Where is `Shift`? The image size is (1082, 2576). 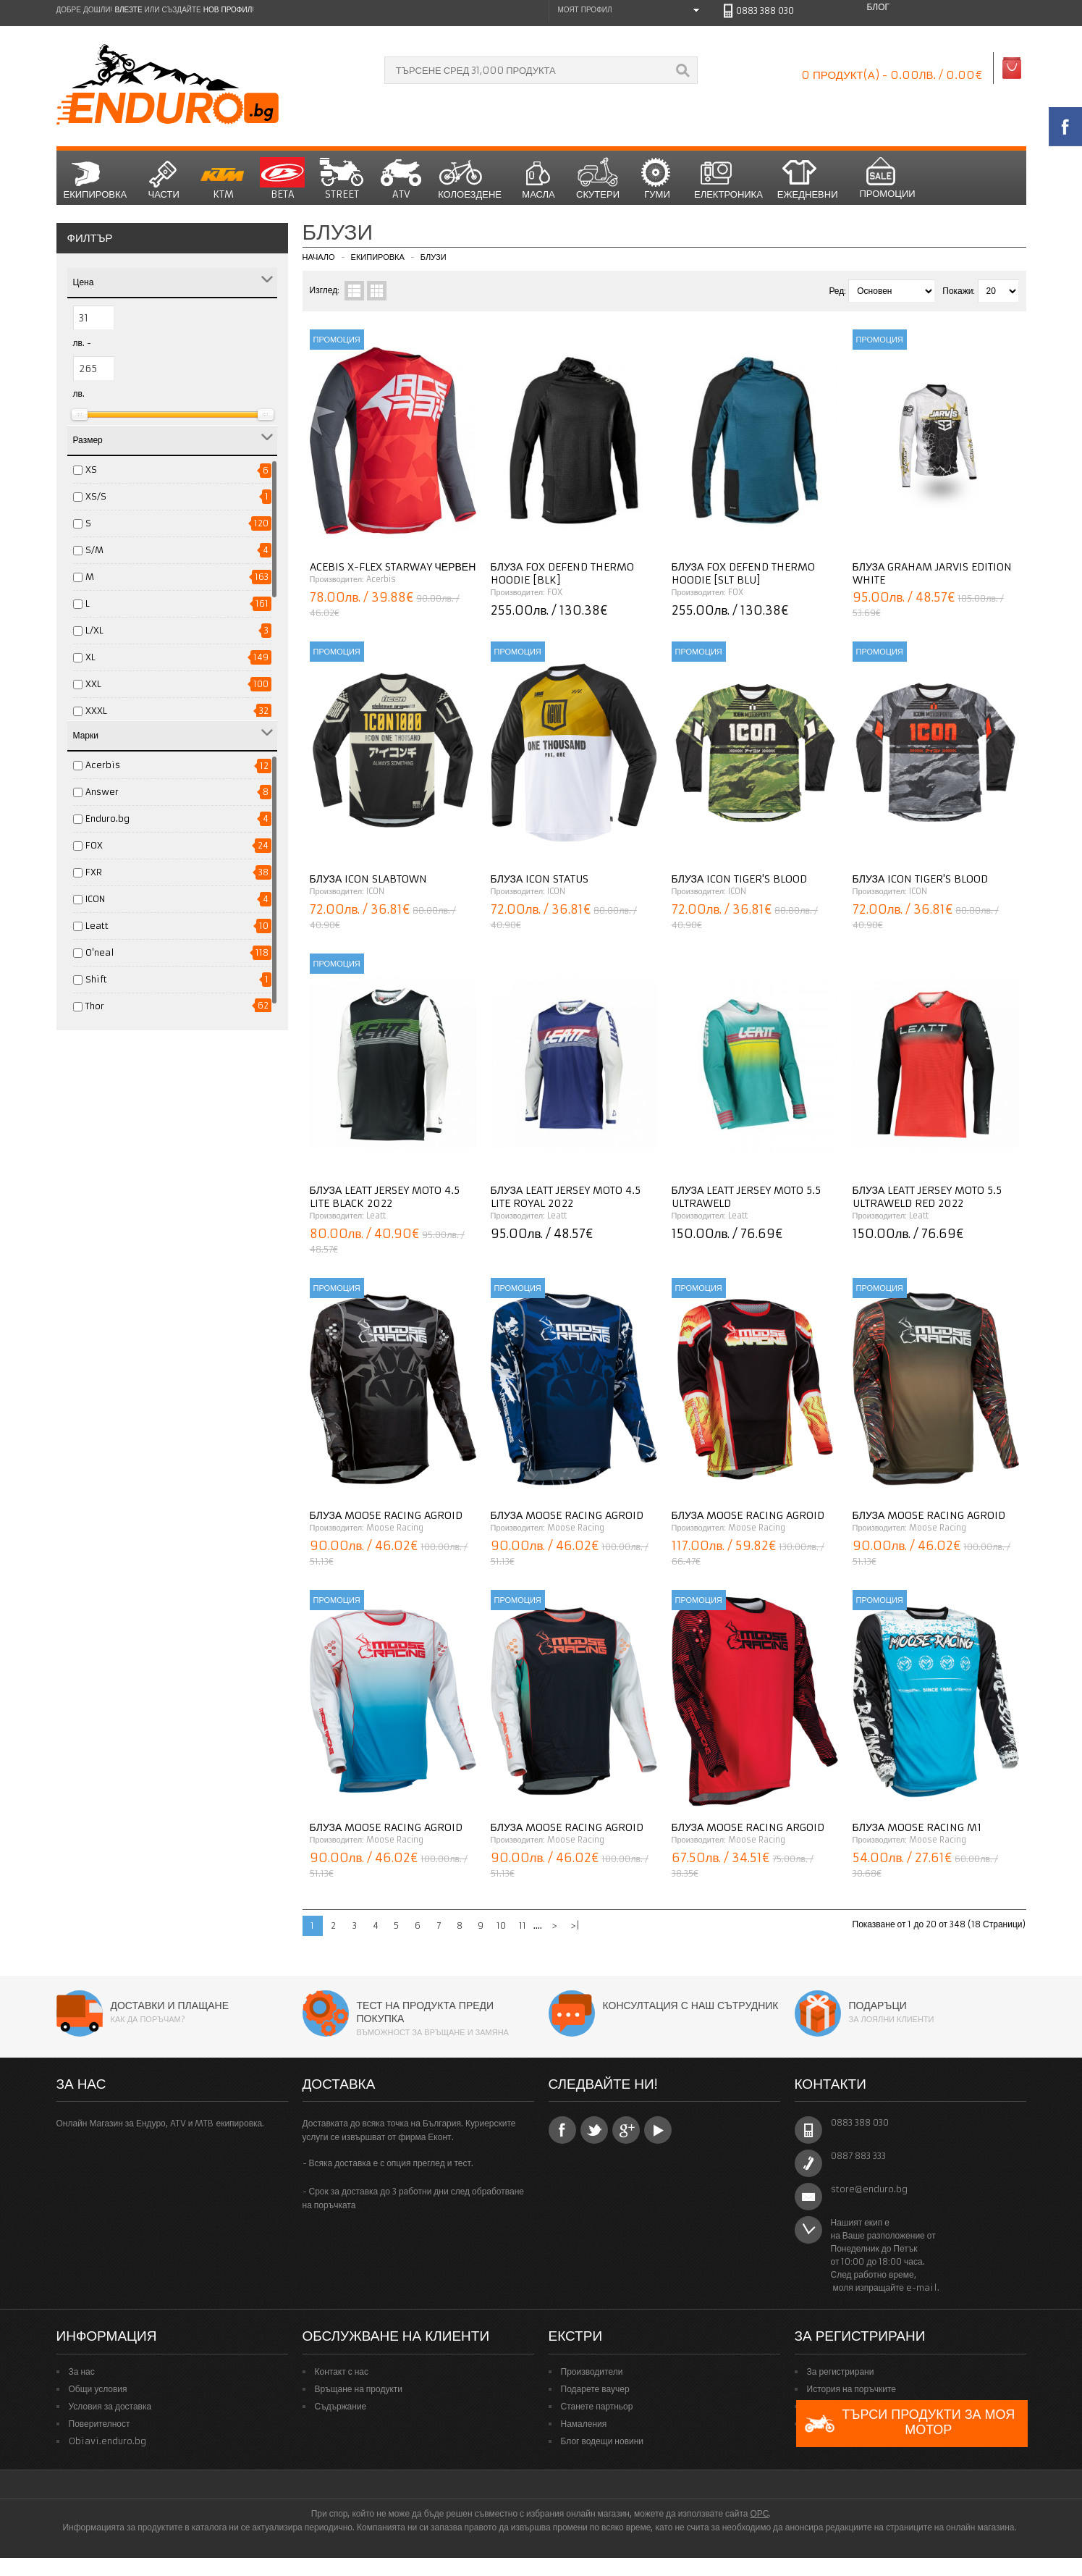
Shift is located at coordinates (96, 979).